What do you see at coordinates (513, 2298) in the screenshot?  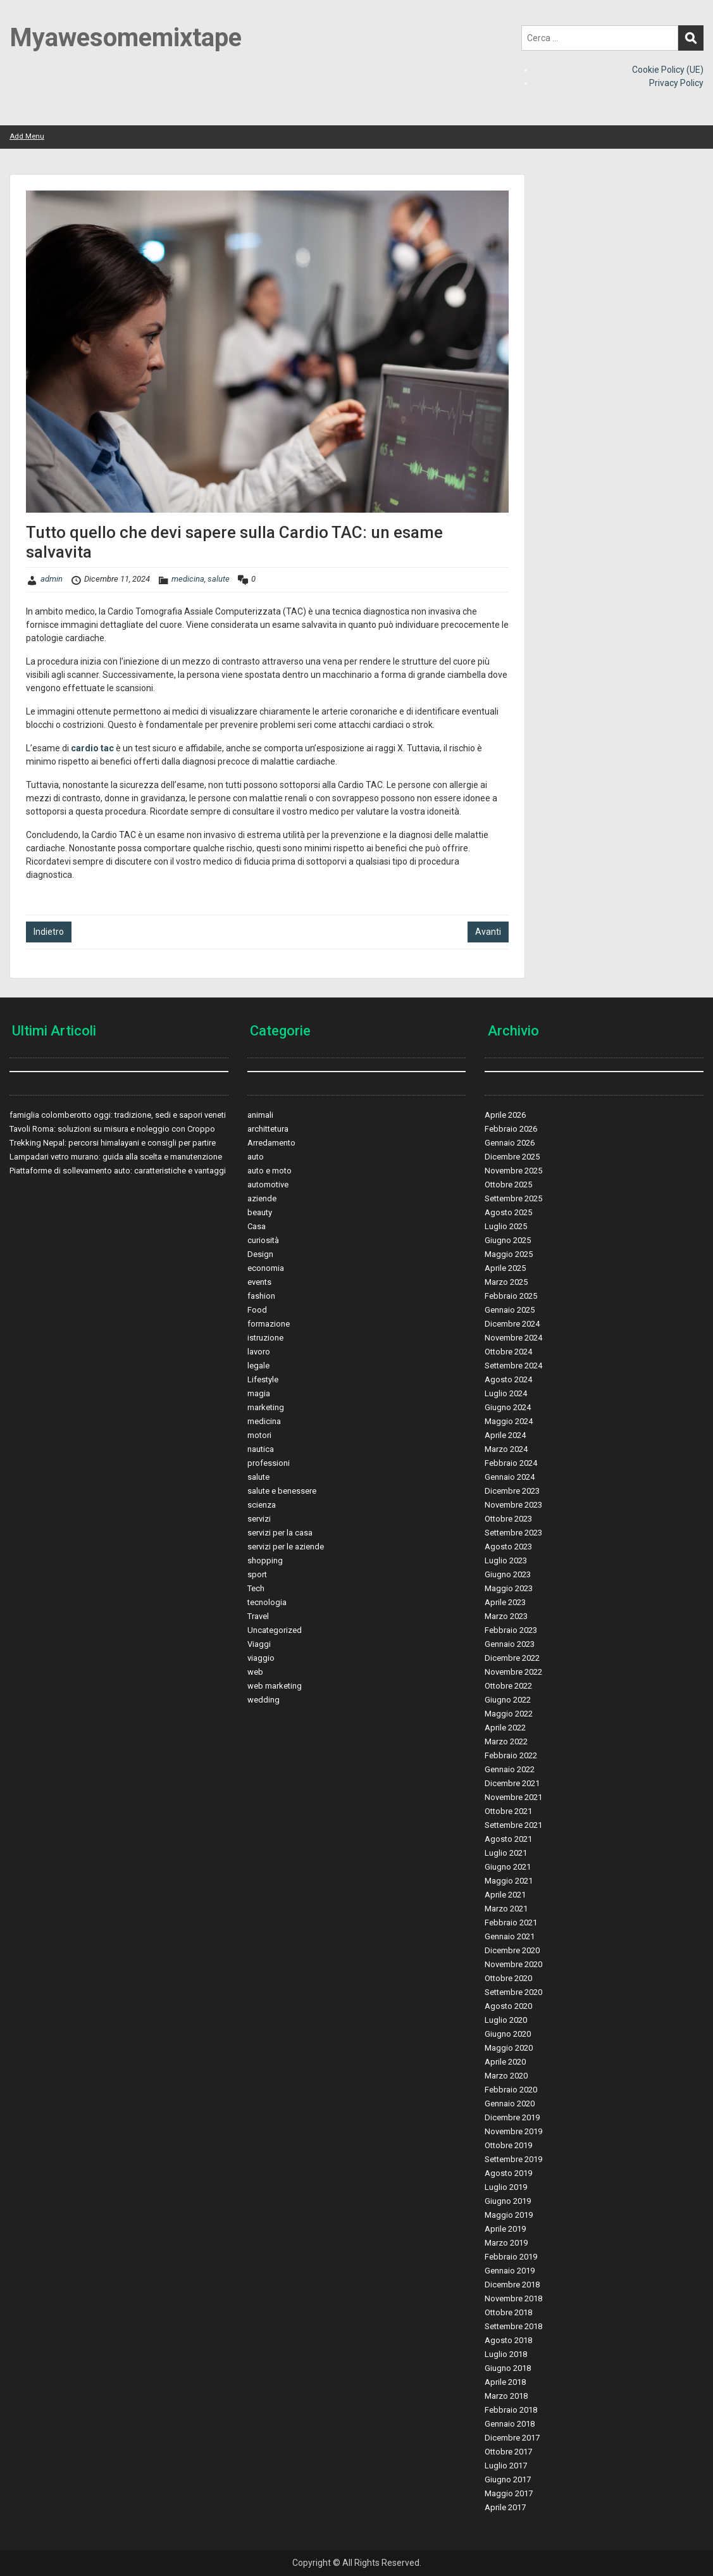 I see `Novembre 2018` at bounding box center [513, 2298].